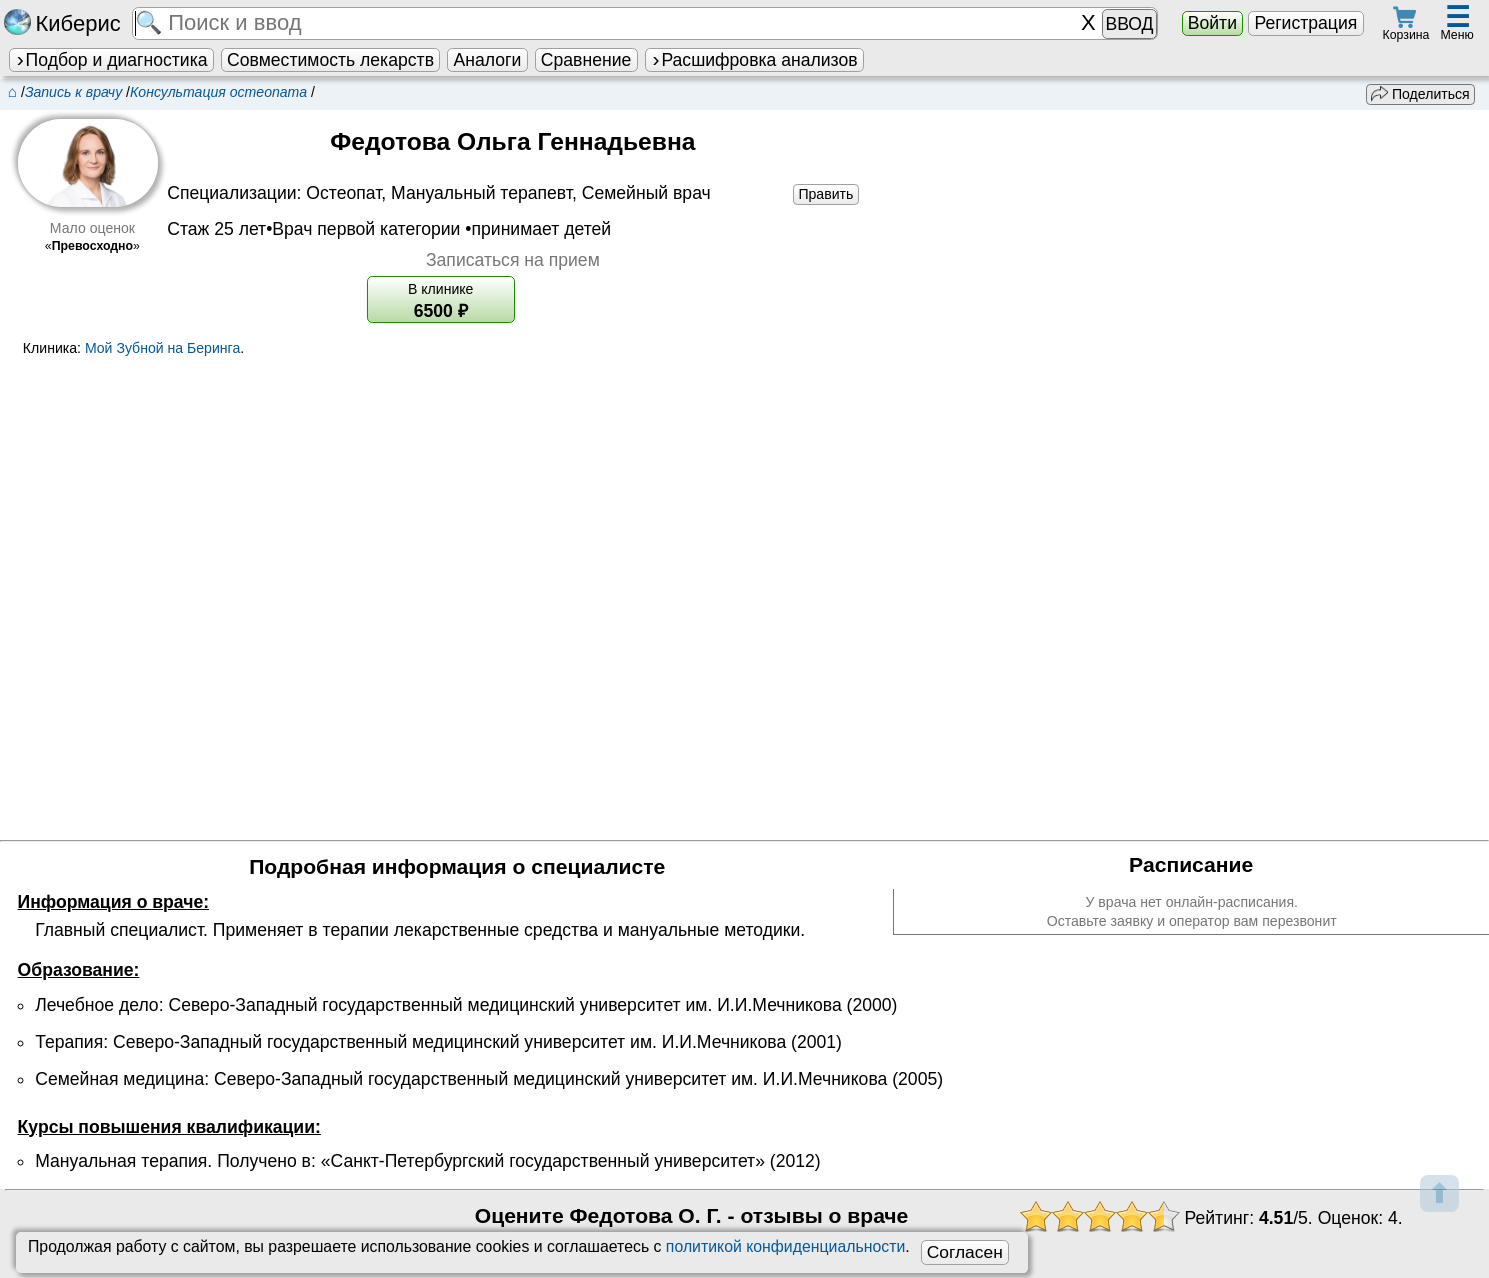 This screenshot has height=1278, width=1489. Describe the element at coordinates (162, 348) in the screenshot. I see `Мой Зубной на Беринга` at that location.